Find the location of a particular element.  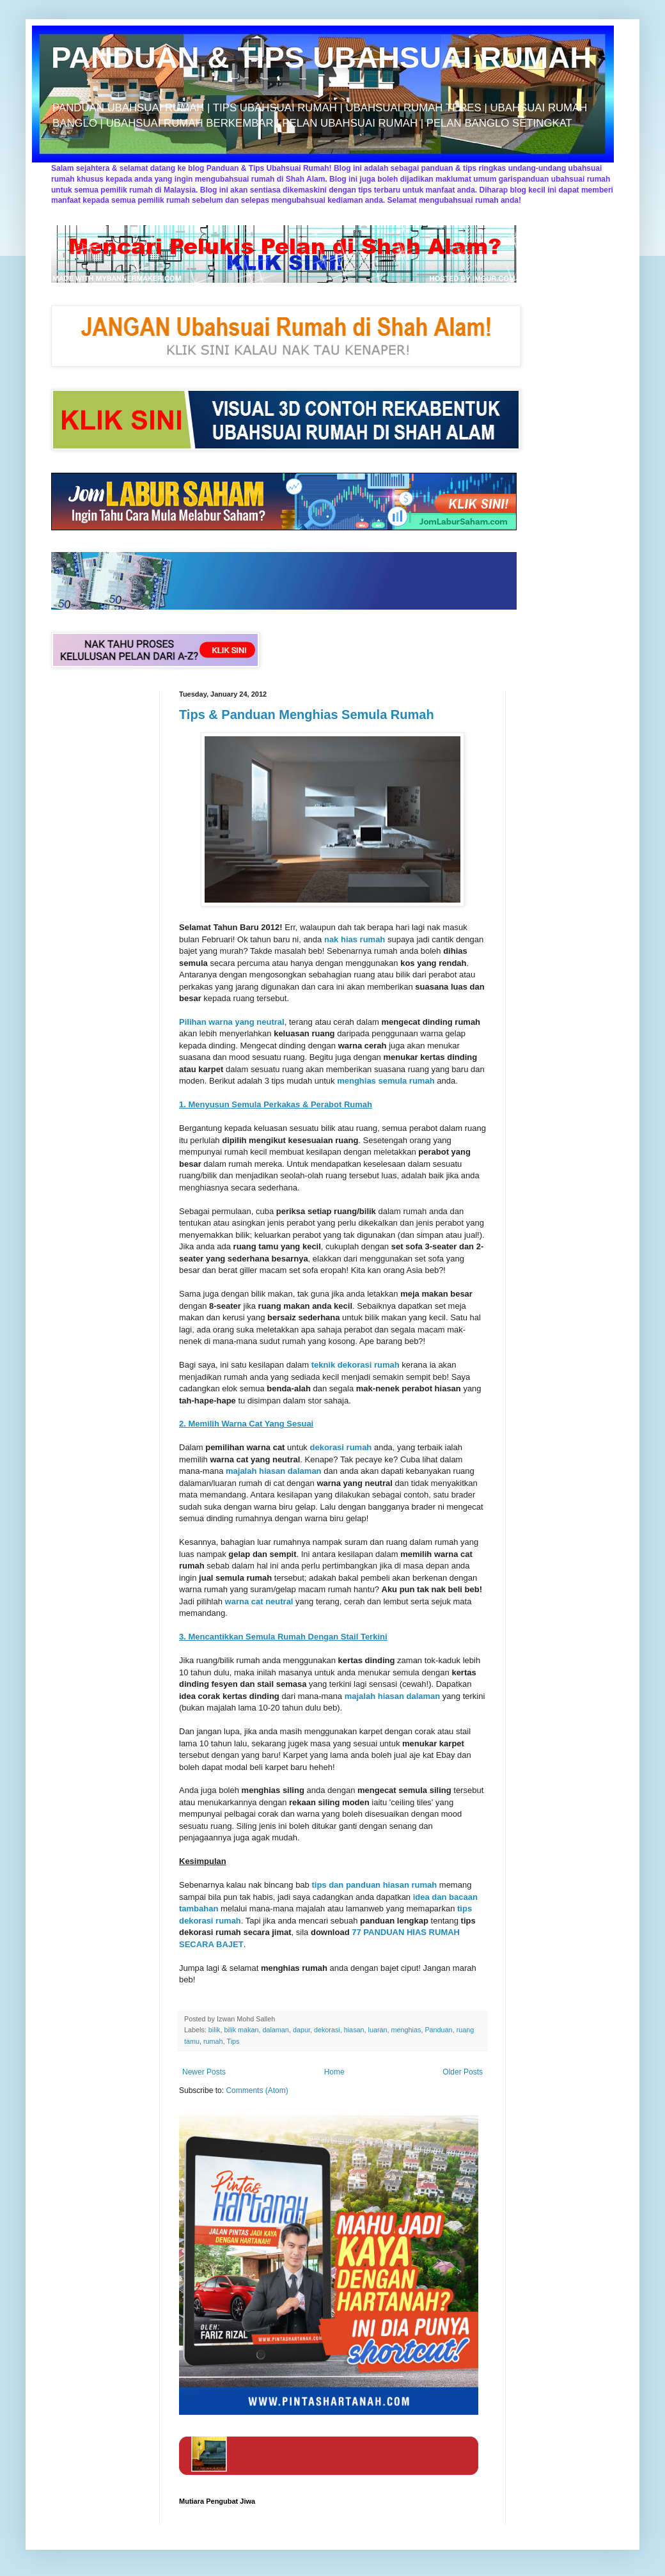

dalaman is located at coordinates (275, 2030).